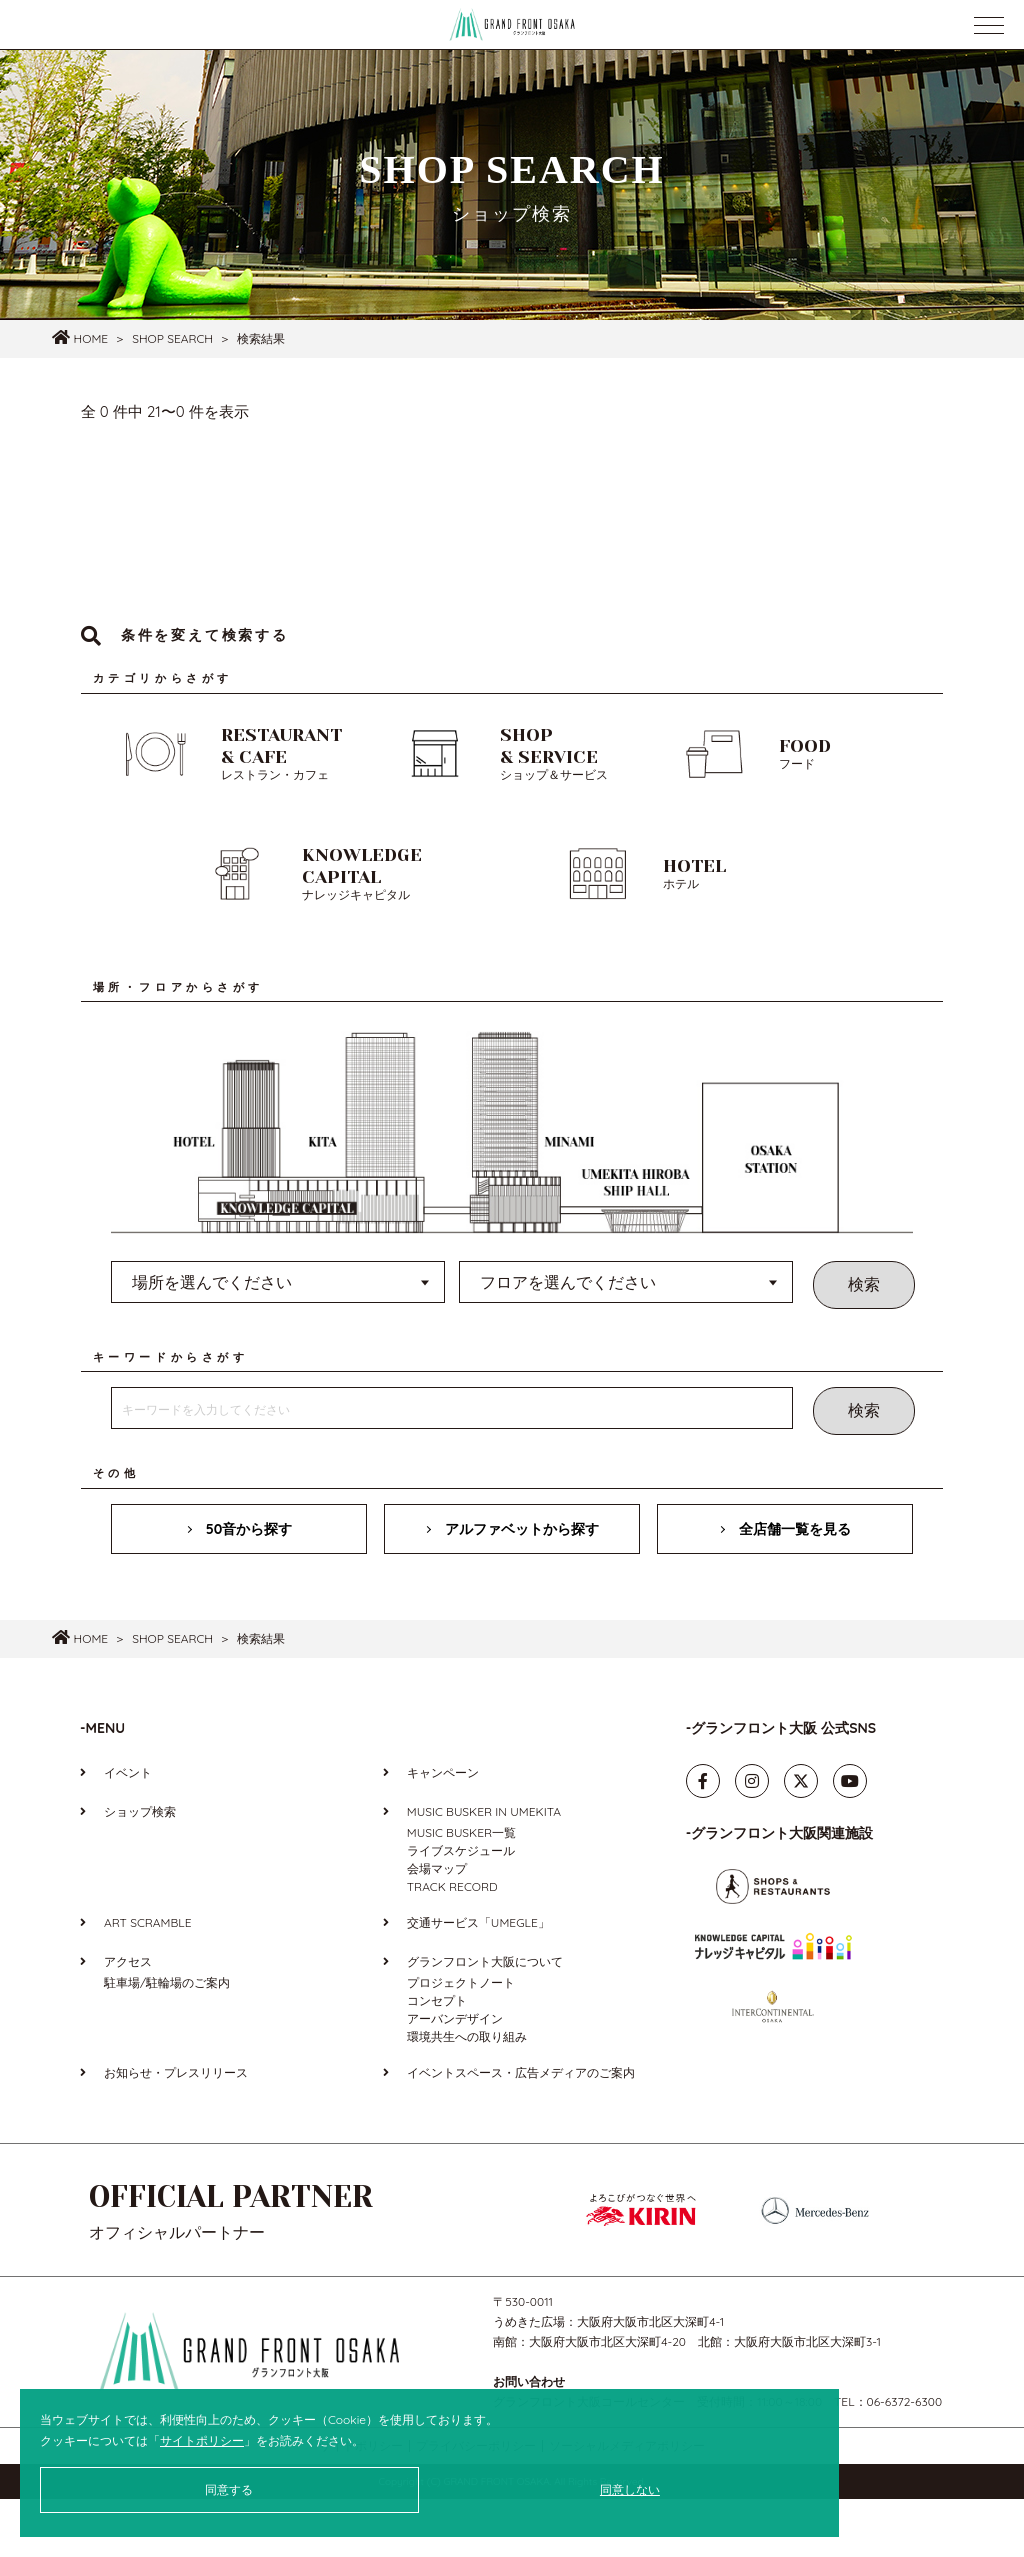 The image size is (1024, 2557). What do you see at coordinates (167, 2040) in the screenshot?
I see `駐車場/駐輪場のご案内` at bounding box center [167, 2040].